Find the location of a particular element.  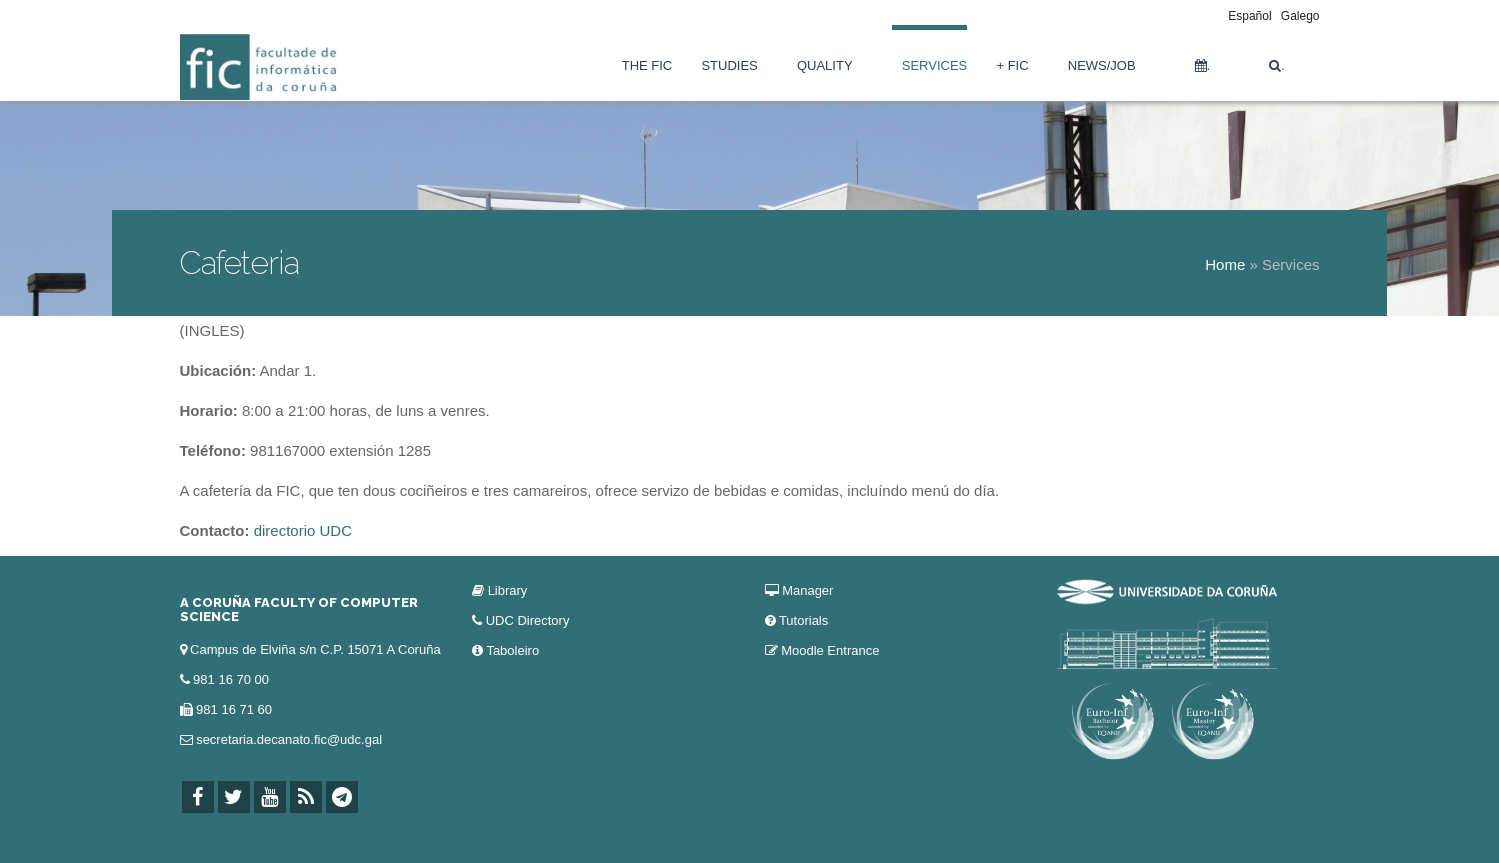

News/Job is located at coordinates (1102, 65).